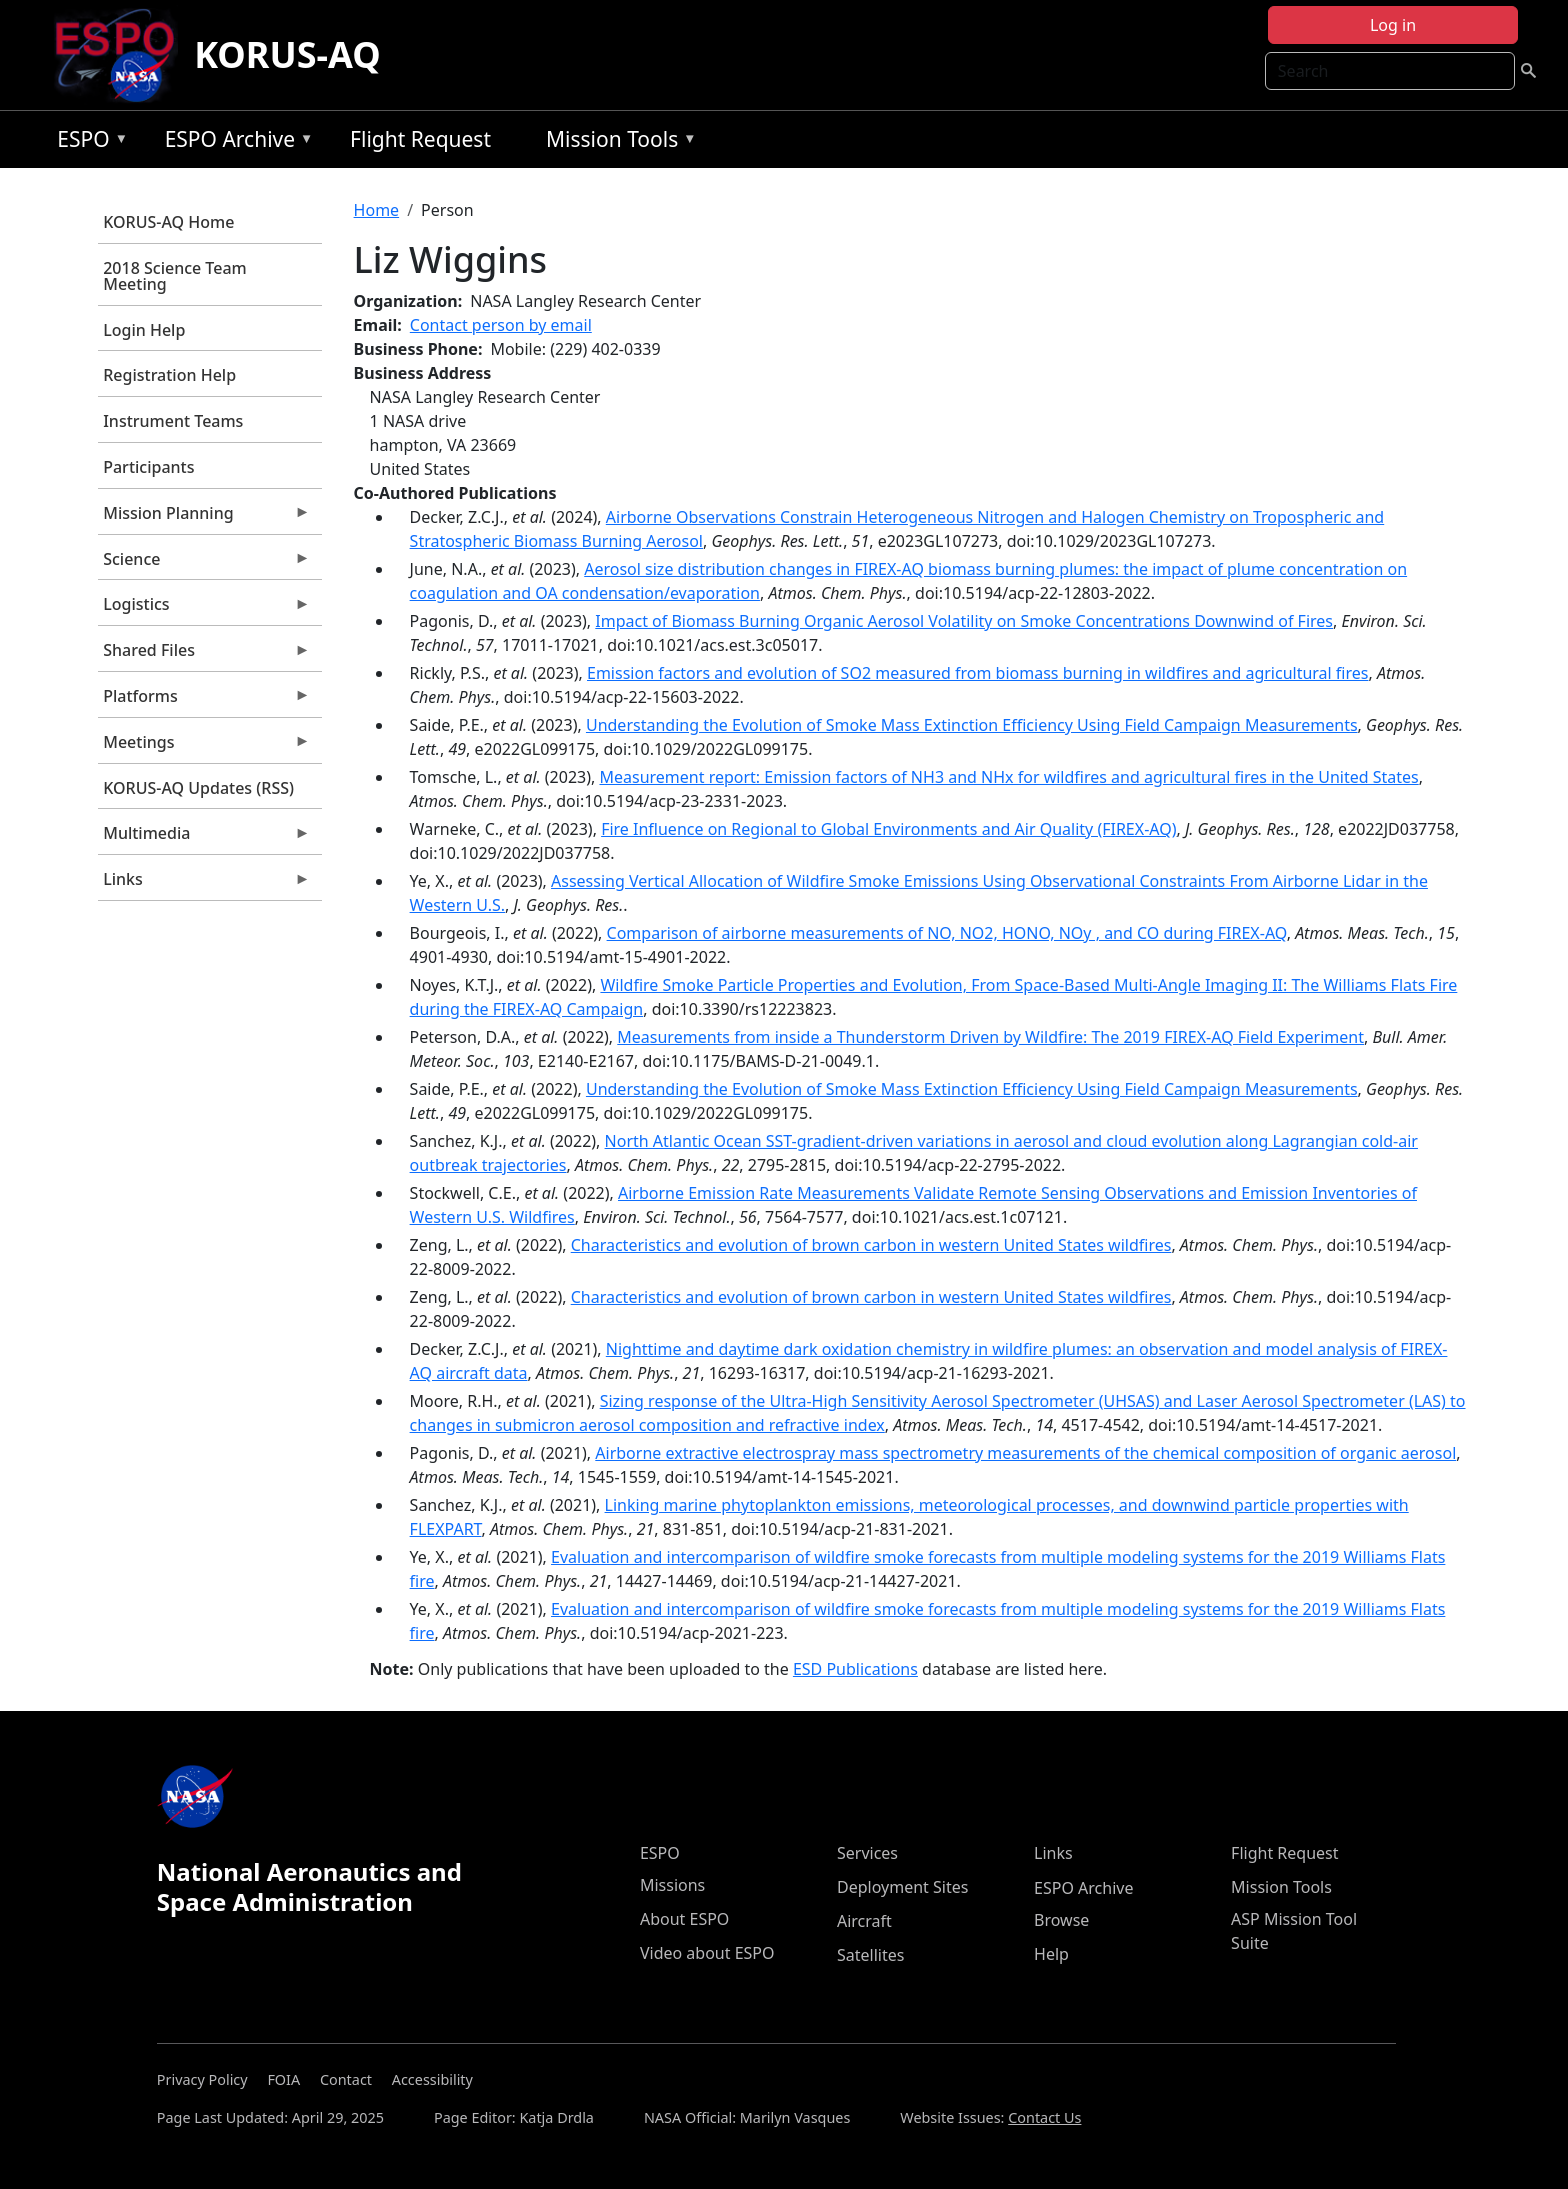 The width and height of the screenshot is (1568, 2189). I want to click on Browse, so click(1061, 1920).